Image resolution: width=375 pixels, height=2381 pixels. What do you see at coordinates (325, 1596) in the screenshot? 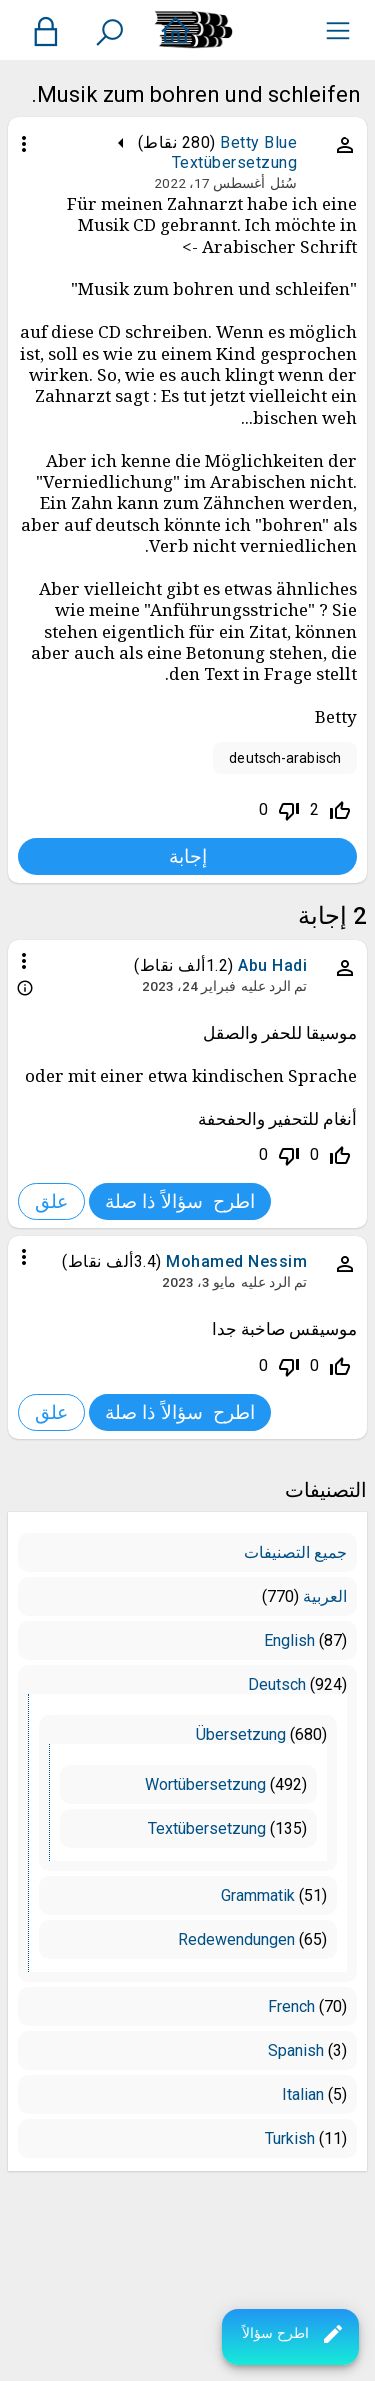
I see `العربية` at bounding box center [325, 1596].